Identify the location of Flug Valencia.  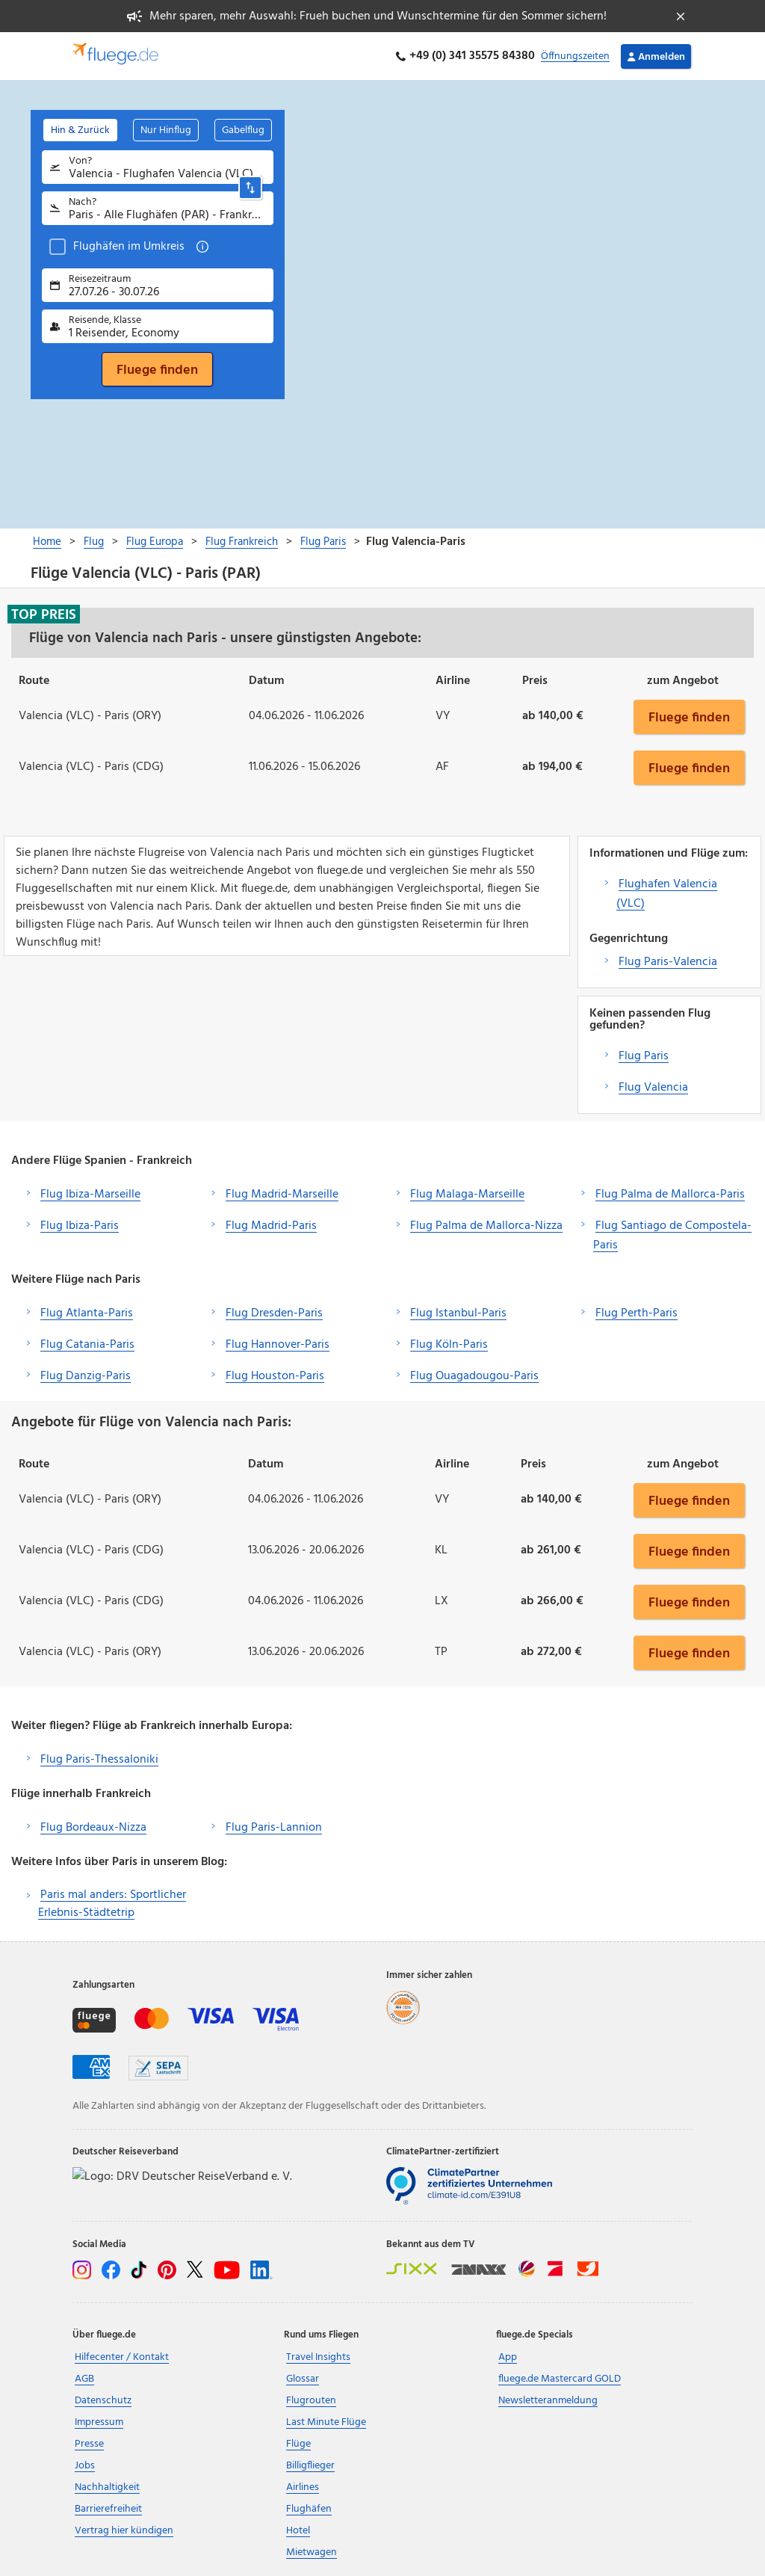
(653, 1087).